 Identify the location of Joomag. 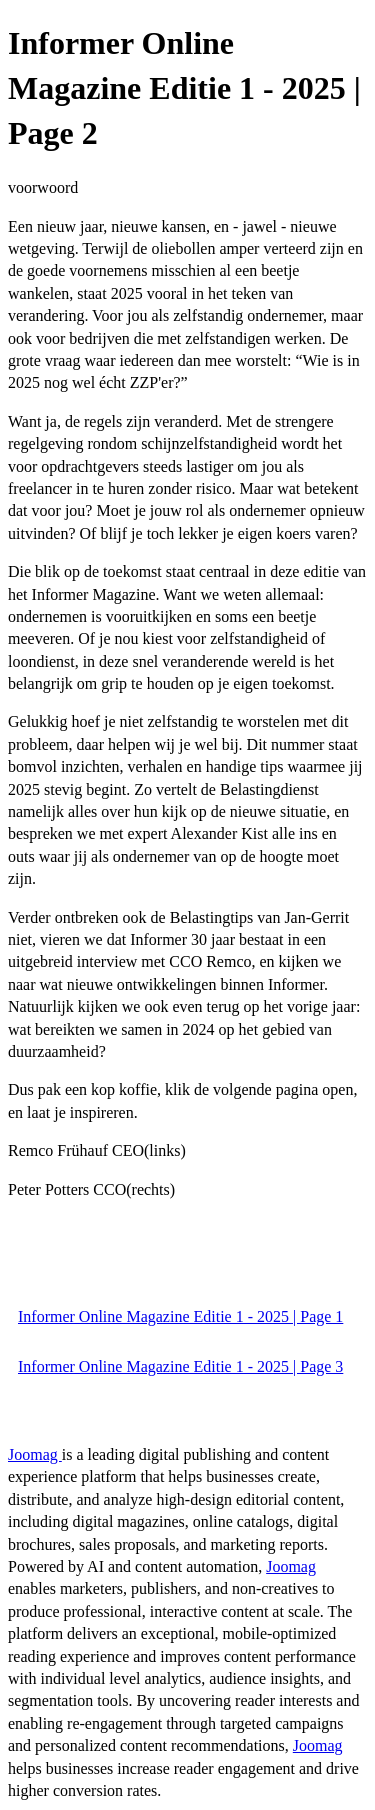
(35, 1454).